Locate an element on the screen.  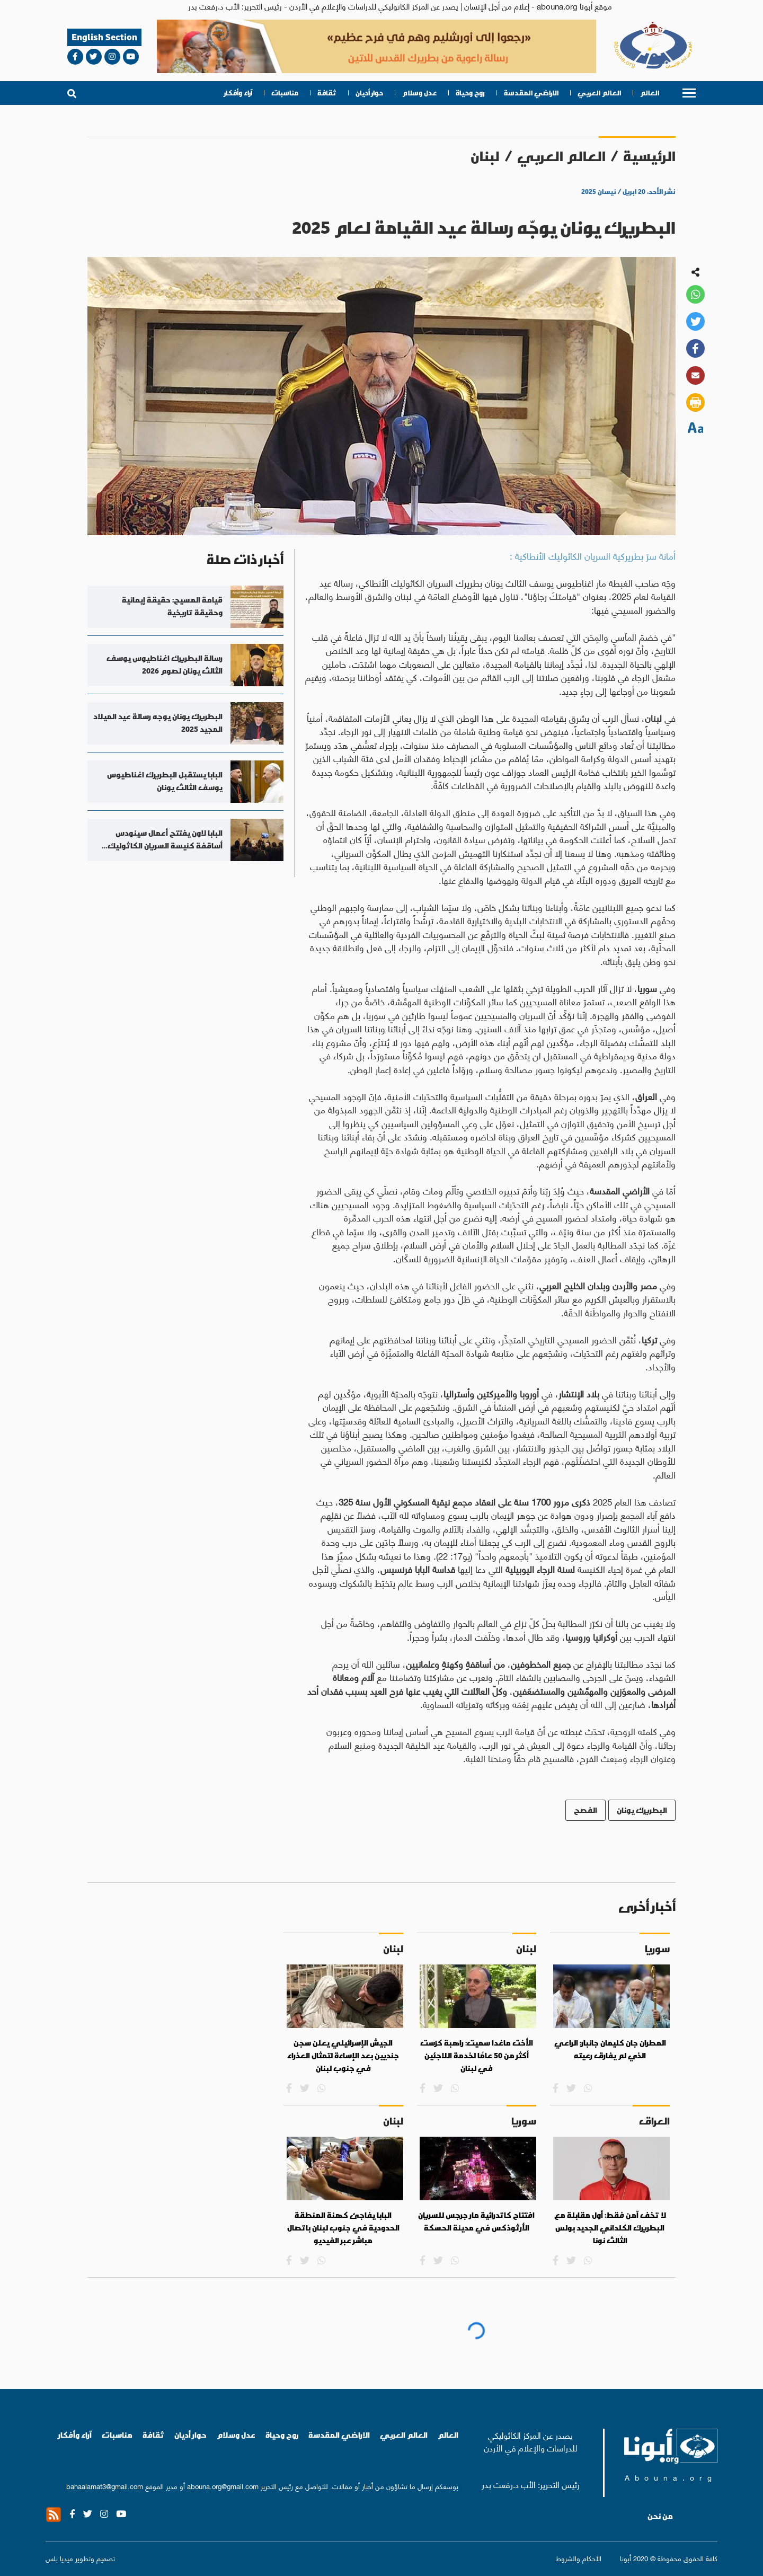
المطران جان كليمان جانبار: الراعي الذي لم يفارق رعيته is located at coordinates (610, 2049).